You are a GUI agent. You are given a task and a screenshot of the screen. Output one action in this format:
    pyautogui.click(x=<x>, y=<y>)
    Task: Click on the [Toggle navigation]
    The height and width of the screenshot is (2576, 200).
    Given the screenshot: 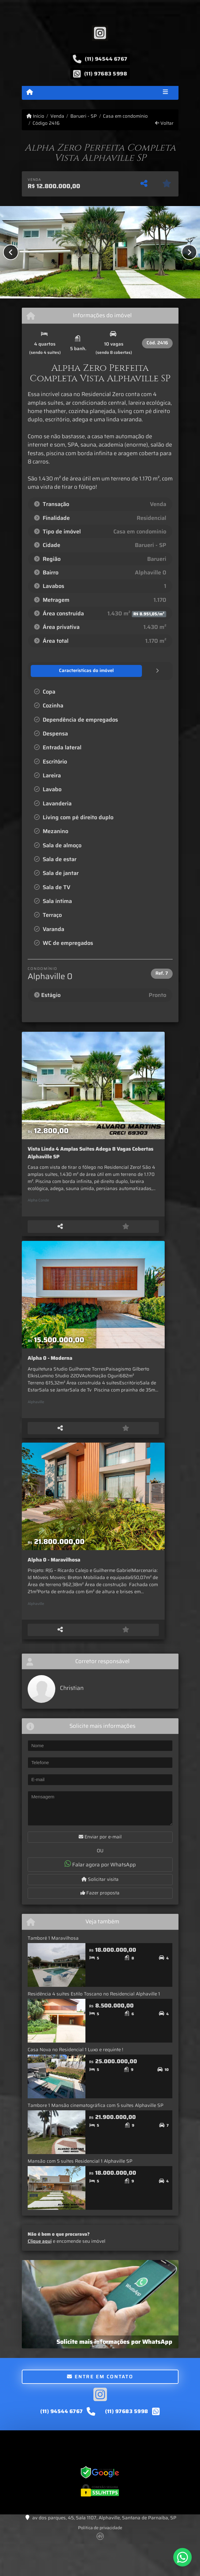 What is the action you would take?
    pyautogui.click(x=165, y=93)
    